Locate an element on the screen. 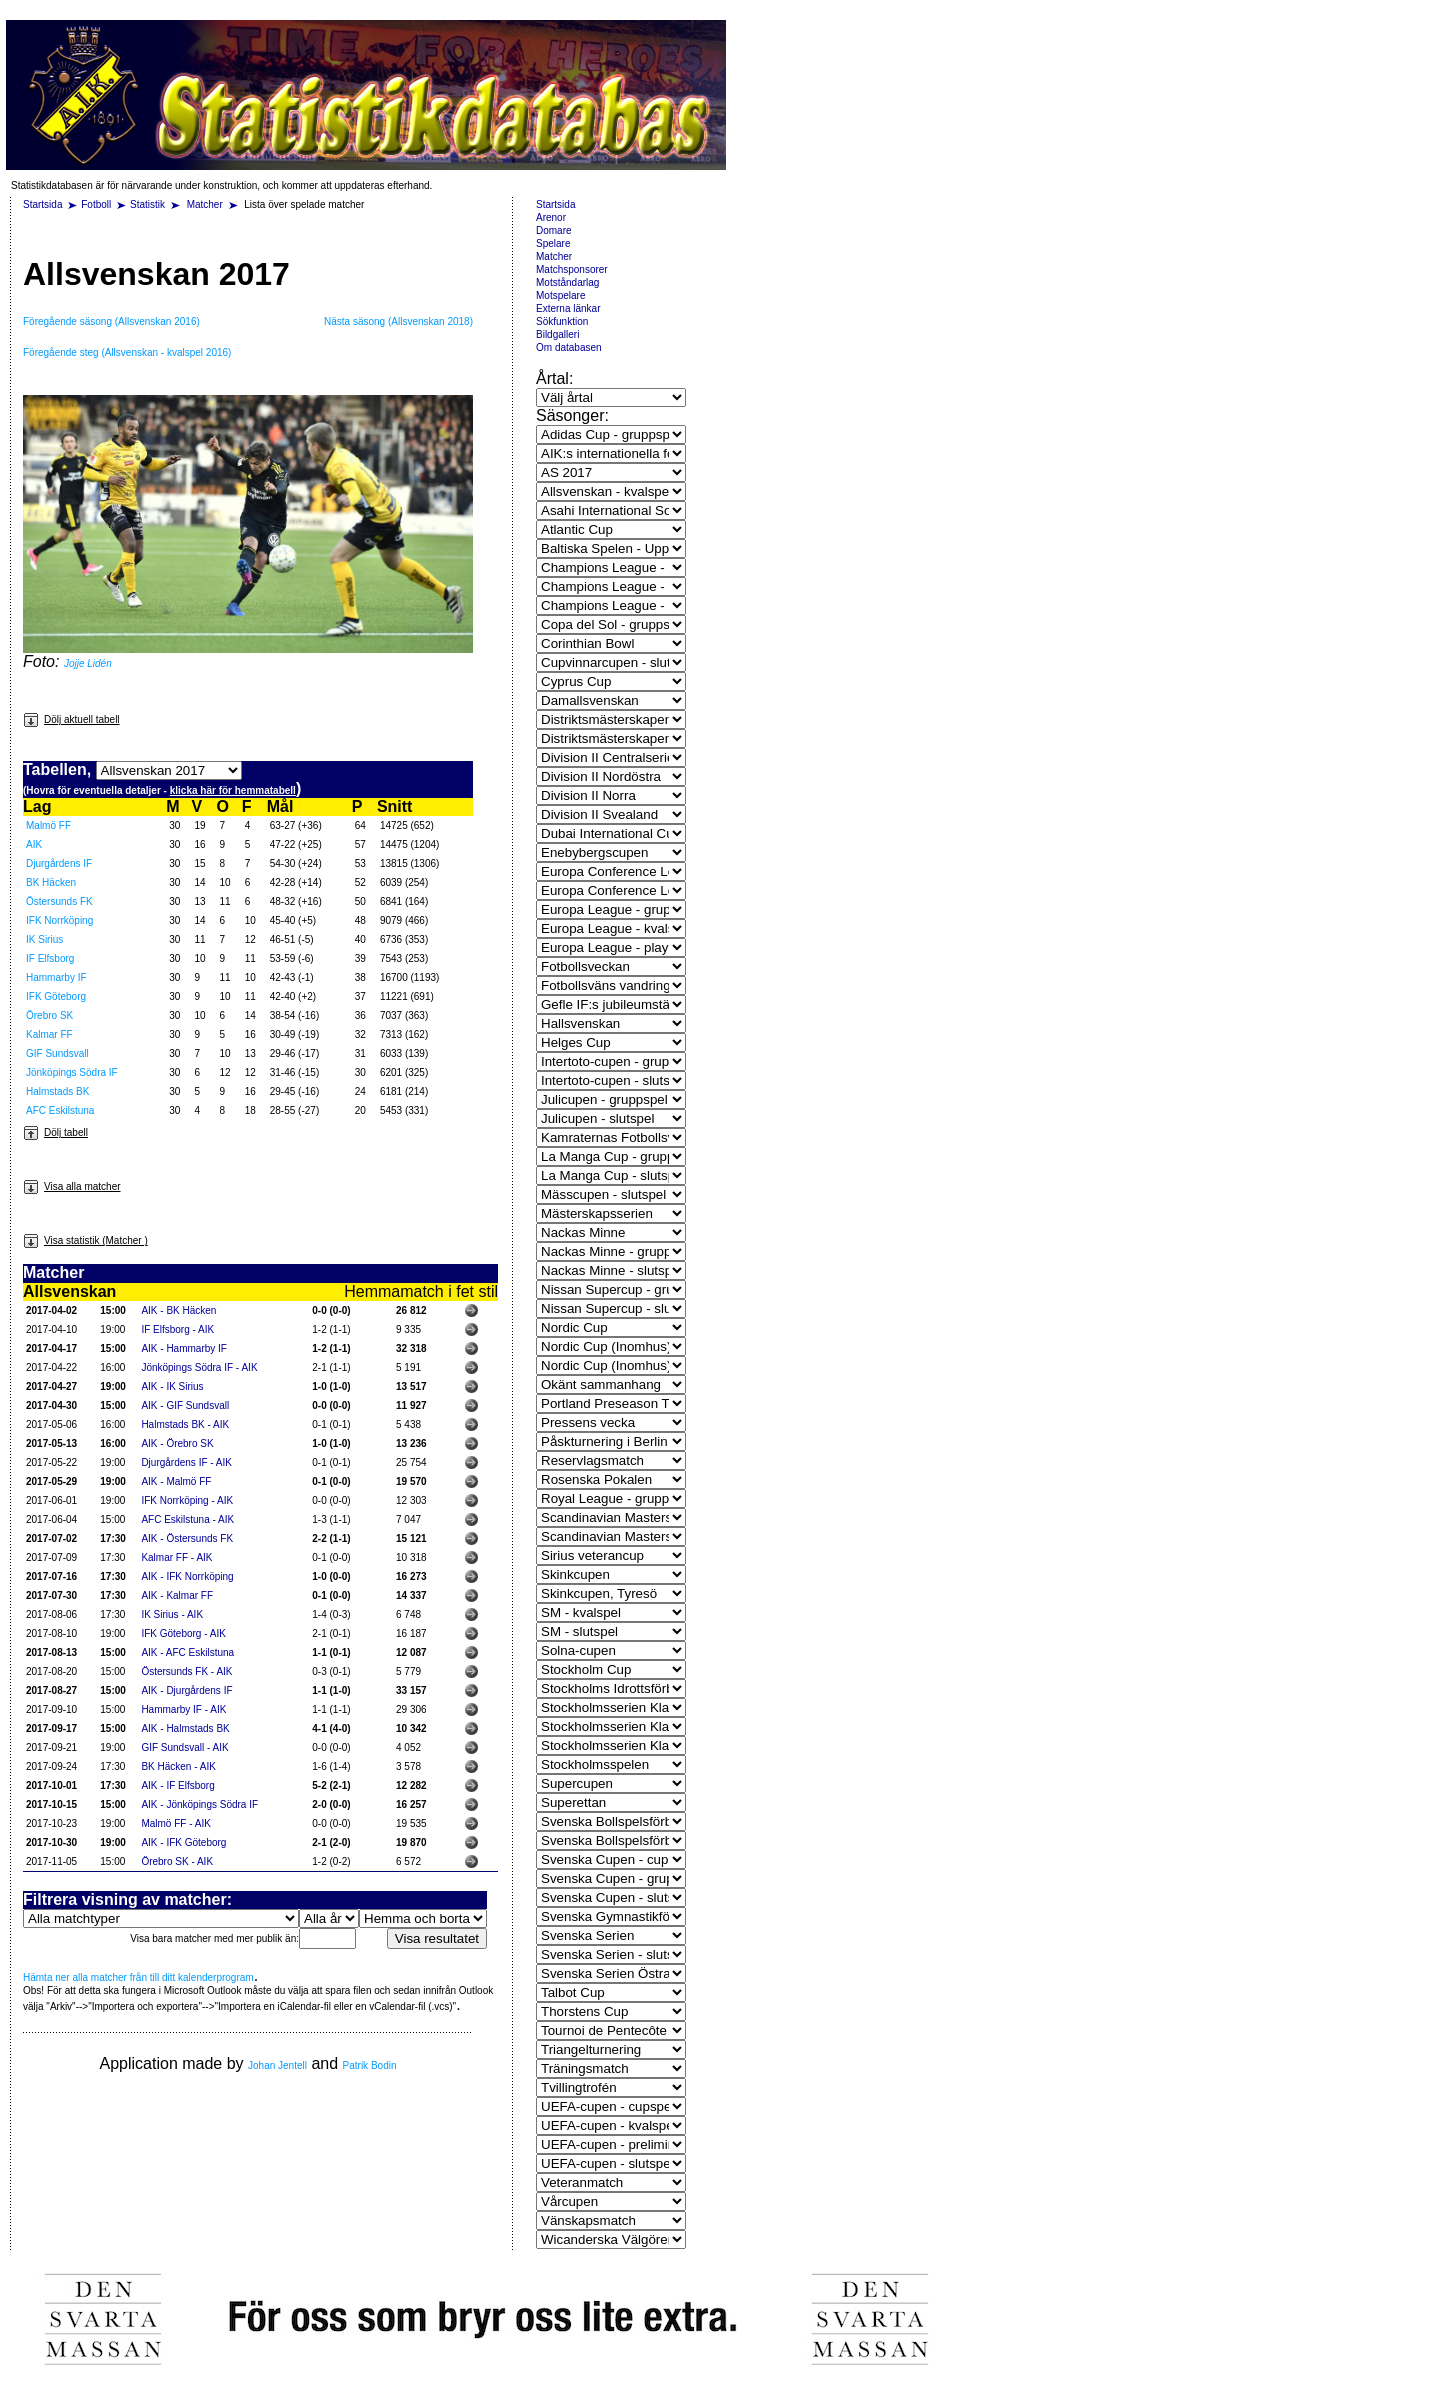 The width and height of the screenshot is (1455, 2396). AIK - IFK Göteborg is located at coordinates (183, 1842).